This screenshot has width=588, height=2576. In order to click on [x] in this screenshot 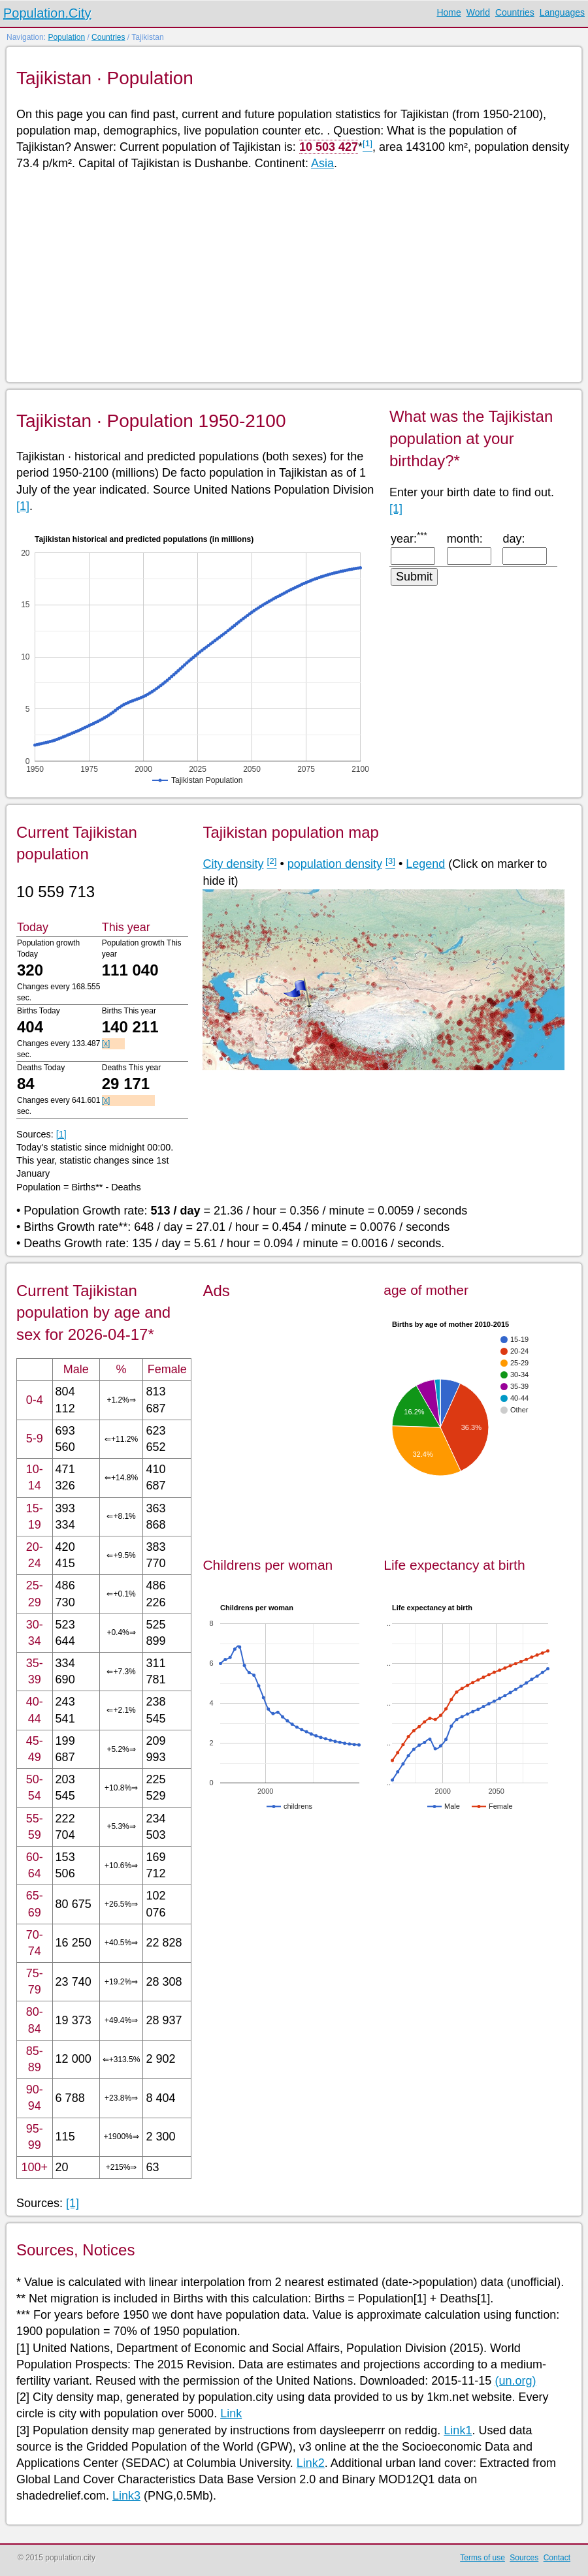, I will do `click(106, 1043)`.